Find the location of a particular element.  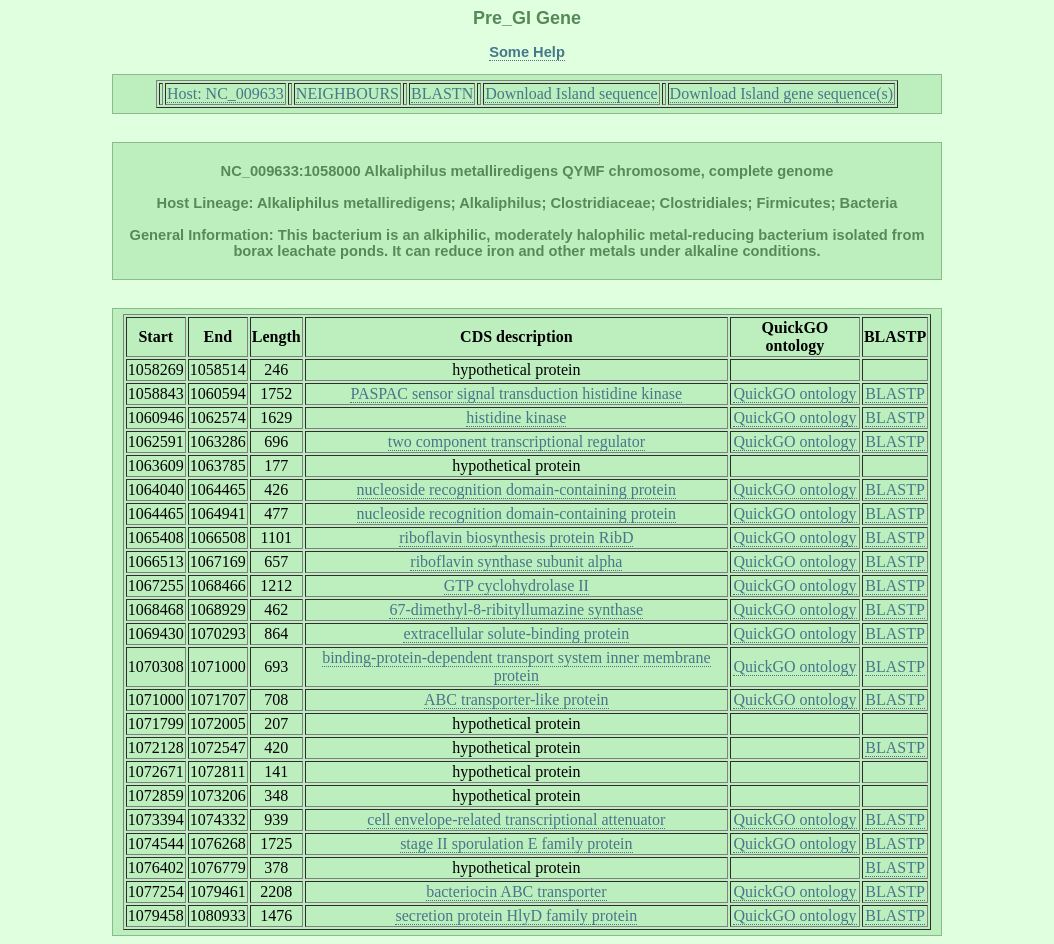

cell envelope-related transcriptional attenuator is located at coordinates (516, 819).